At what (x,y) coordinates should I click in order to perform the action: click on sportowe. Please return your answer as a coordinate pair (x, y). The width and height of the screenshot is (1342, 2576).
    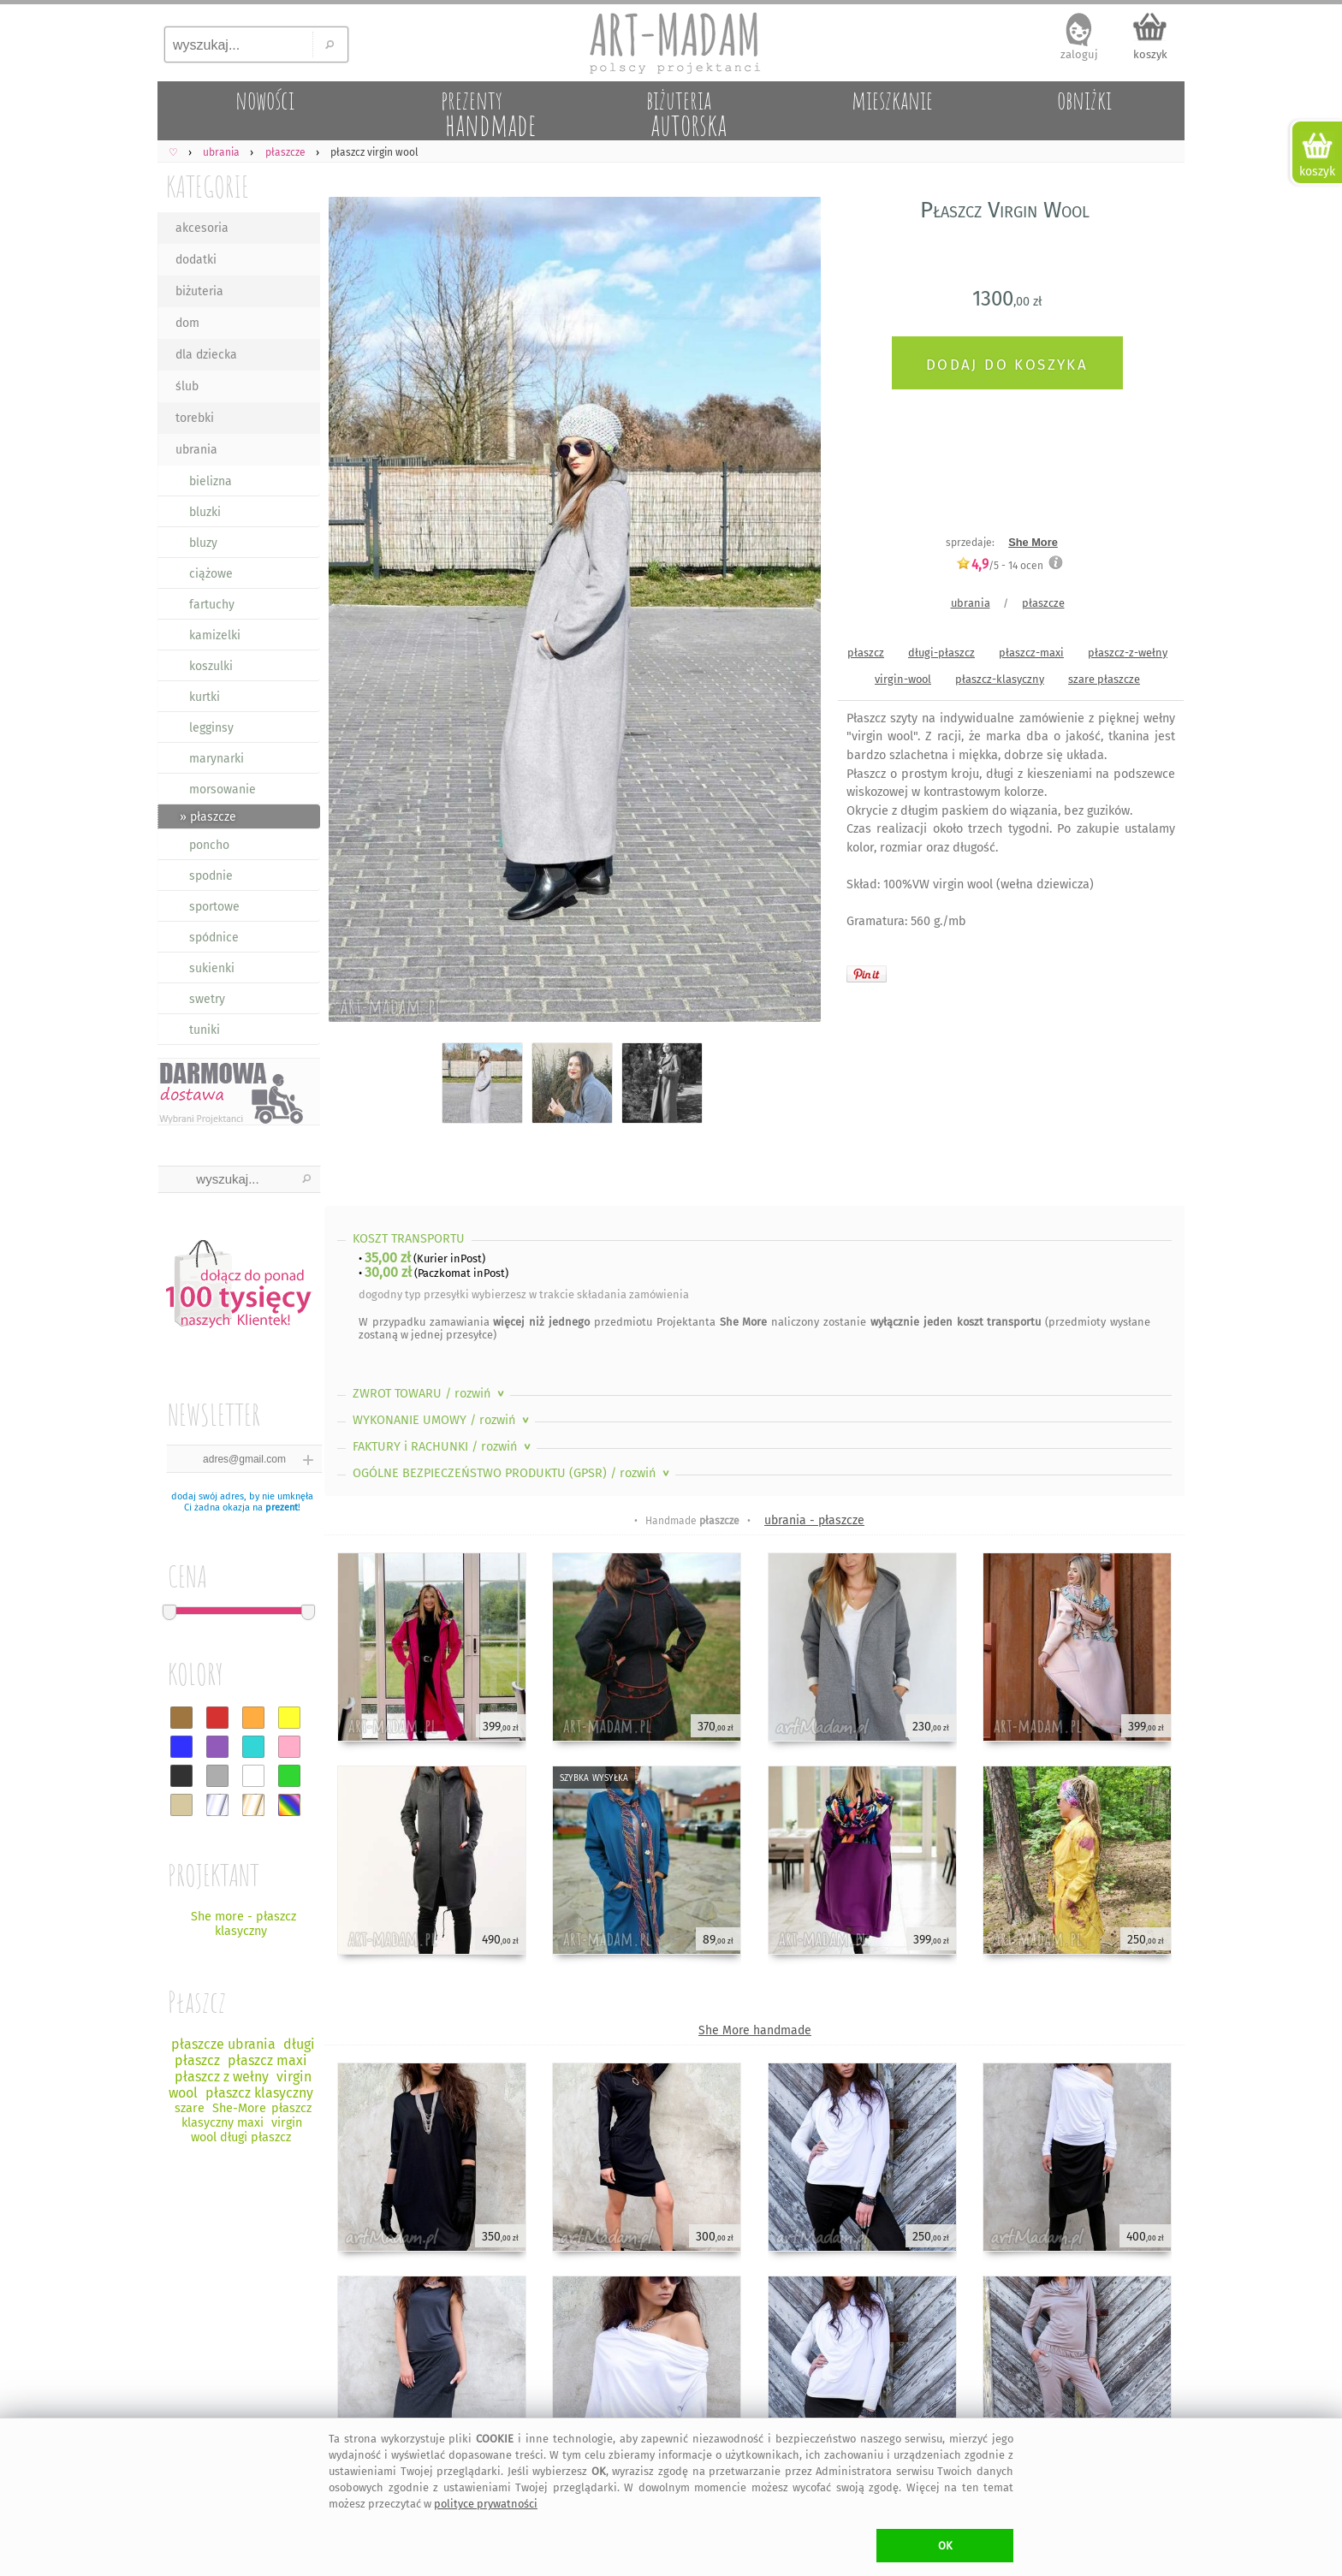
    Looking at the image, I should click on (214, 906).